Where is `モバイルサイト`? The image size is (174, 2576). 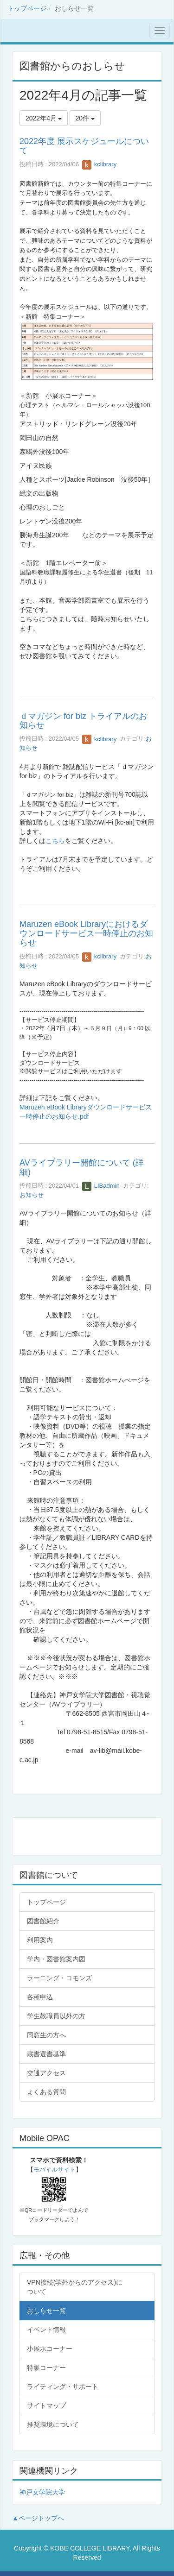 モバイルサイト is located at coordinates (54, 2169).